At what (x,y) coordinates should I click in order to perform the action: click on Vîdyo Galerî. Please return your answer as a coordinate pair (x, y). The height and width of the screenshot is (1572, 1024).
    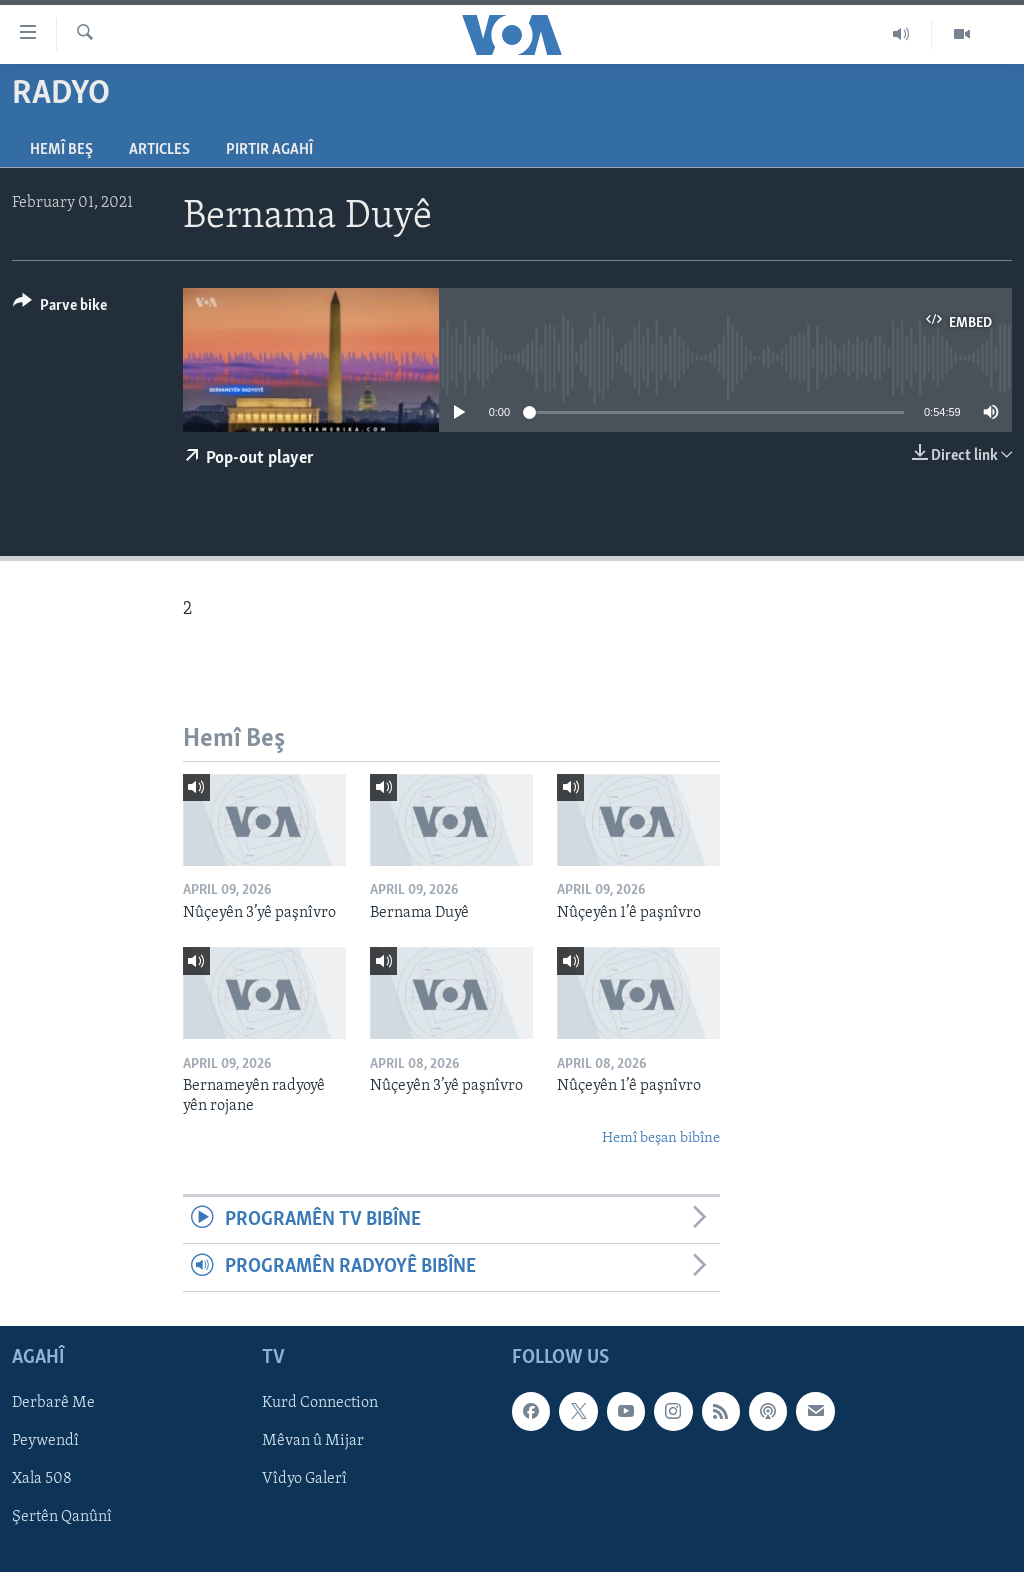
    Looking at the image, I should click on (304, 1479).